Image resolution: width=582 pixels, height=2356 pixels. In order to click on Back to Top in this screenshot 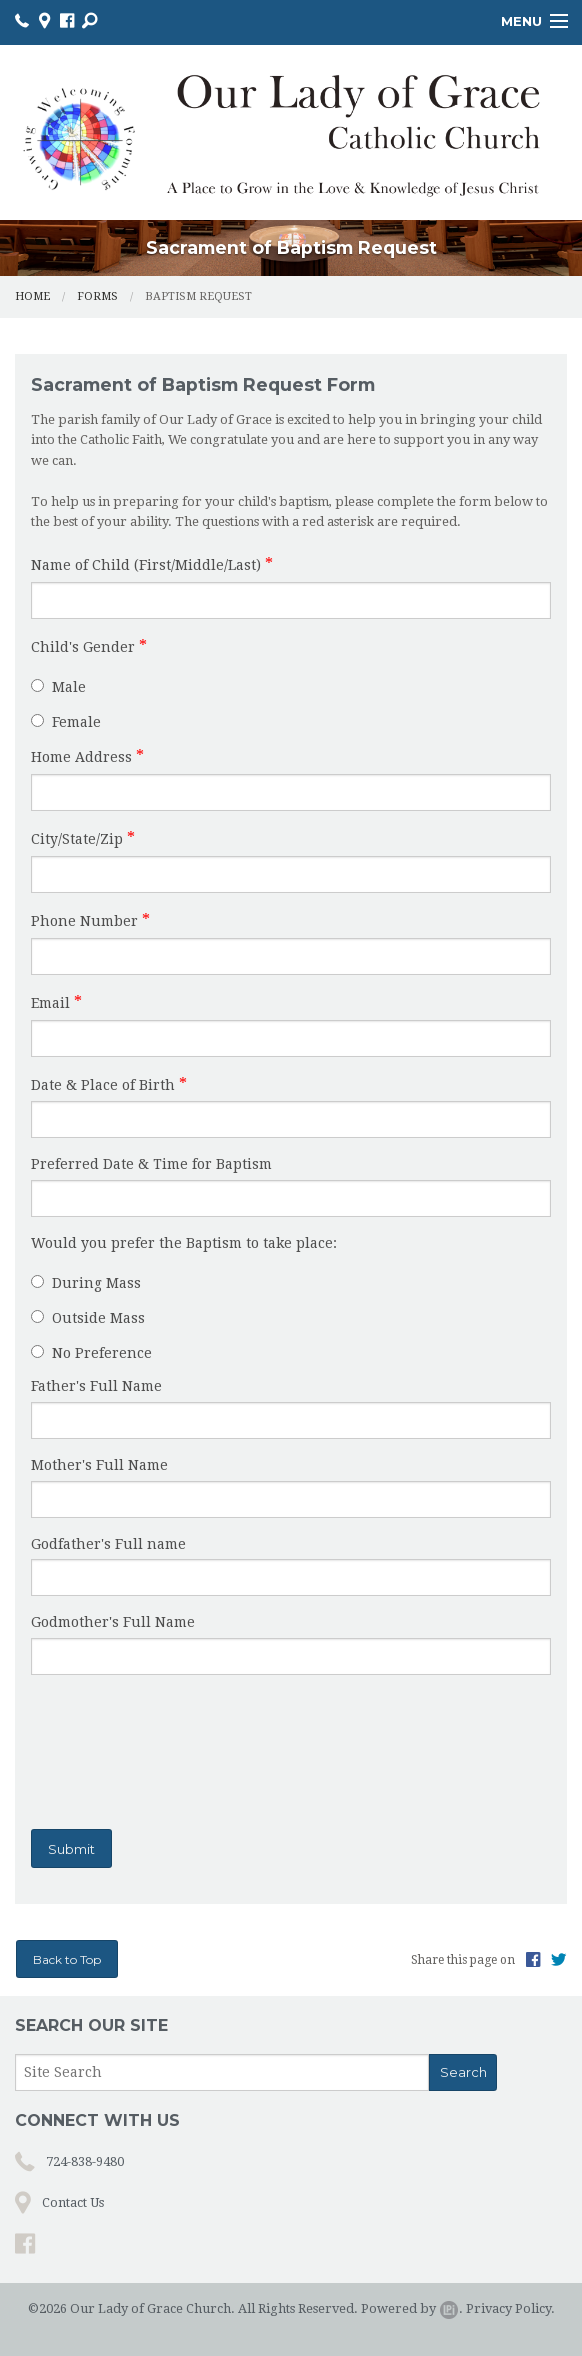, I will do `click(67, 1959)`.